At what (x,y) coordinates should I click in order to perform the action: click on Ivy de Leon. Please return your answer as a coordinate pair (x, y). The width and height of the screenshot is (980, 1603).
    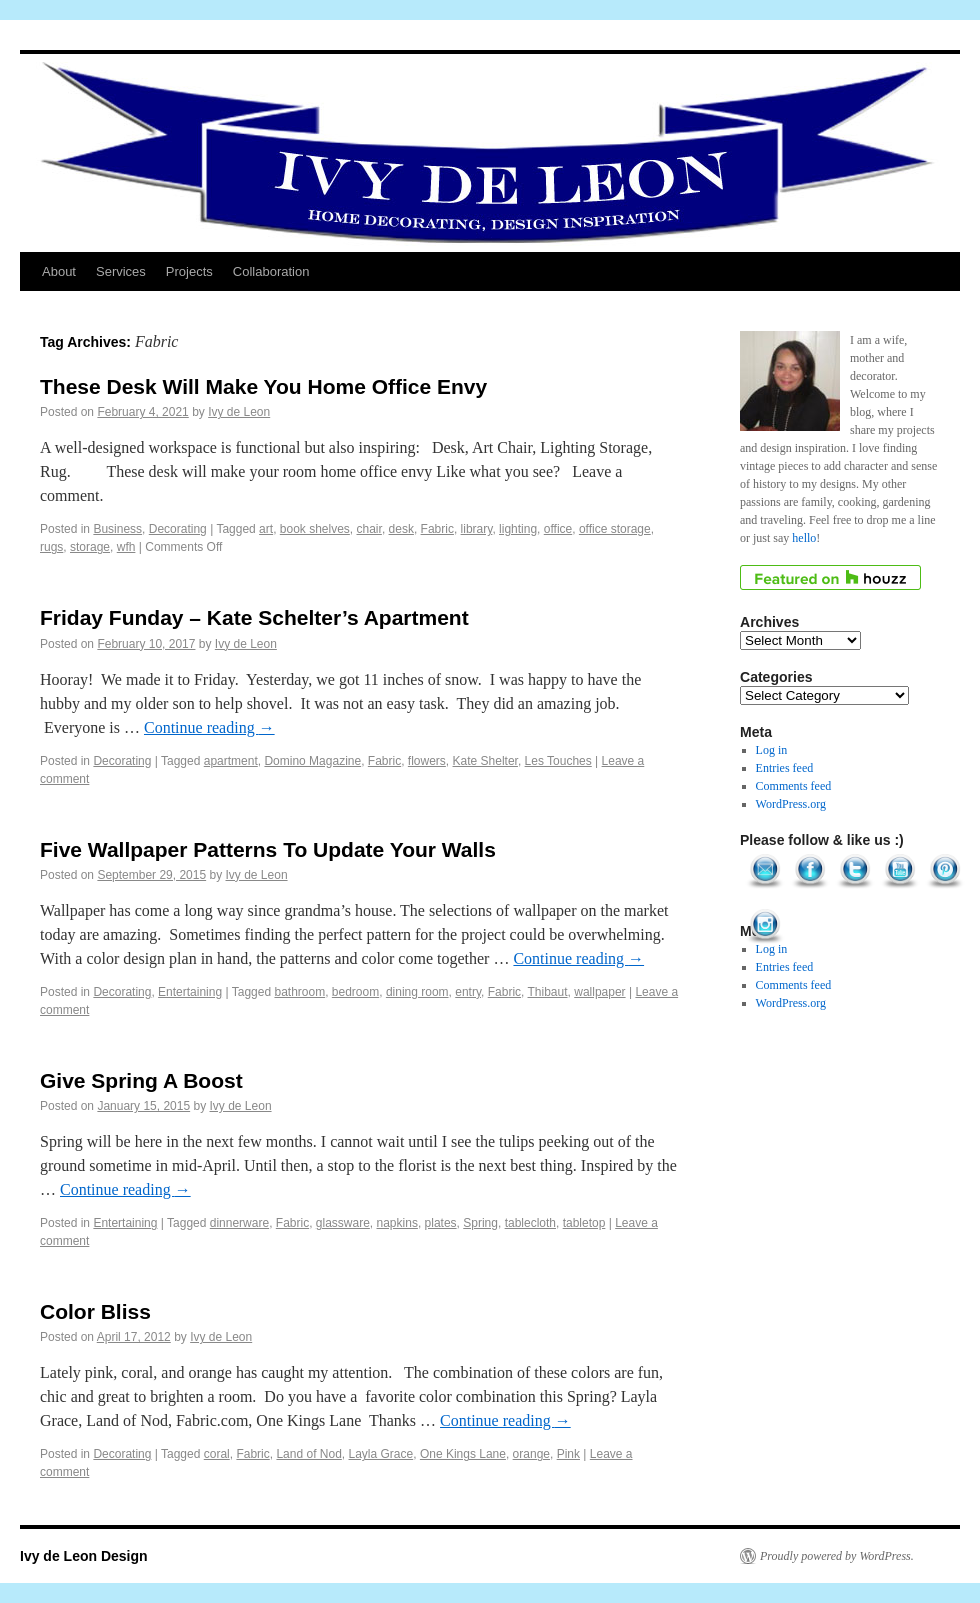
    Looking at the image, I should click on (239, 412).